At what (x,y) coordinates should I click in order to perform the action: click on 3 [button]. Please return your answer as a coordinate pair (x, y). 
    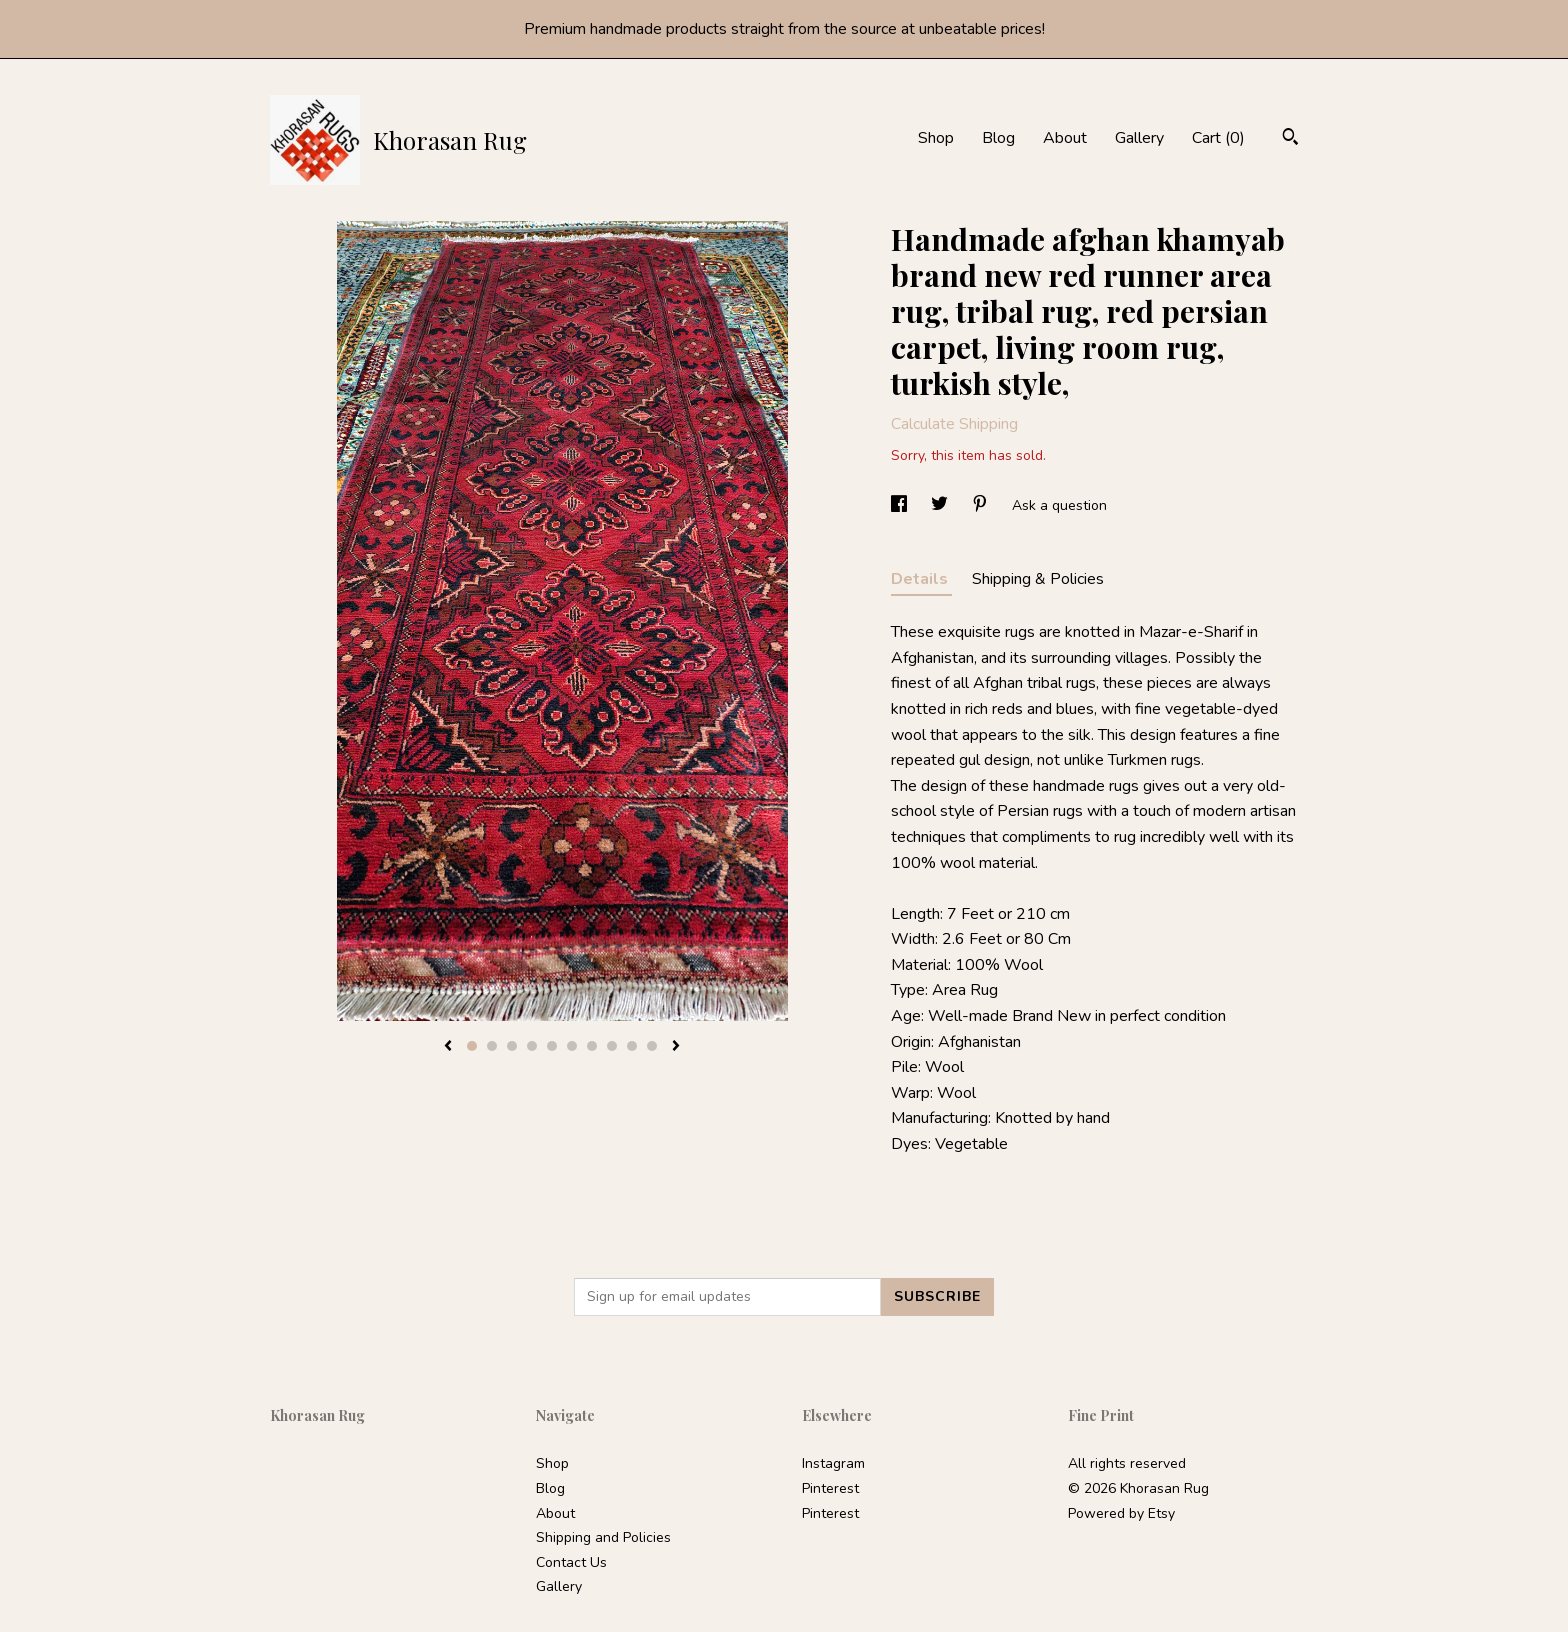
    Looking at the image, I should click on (512, 1046).